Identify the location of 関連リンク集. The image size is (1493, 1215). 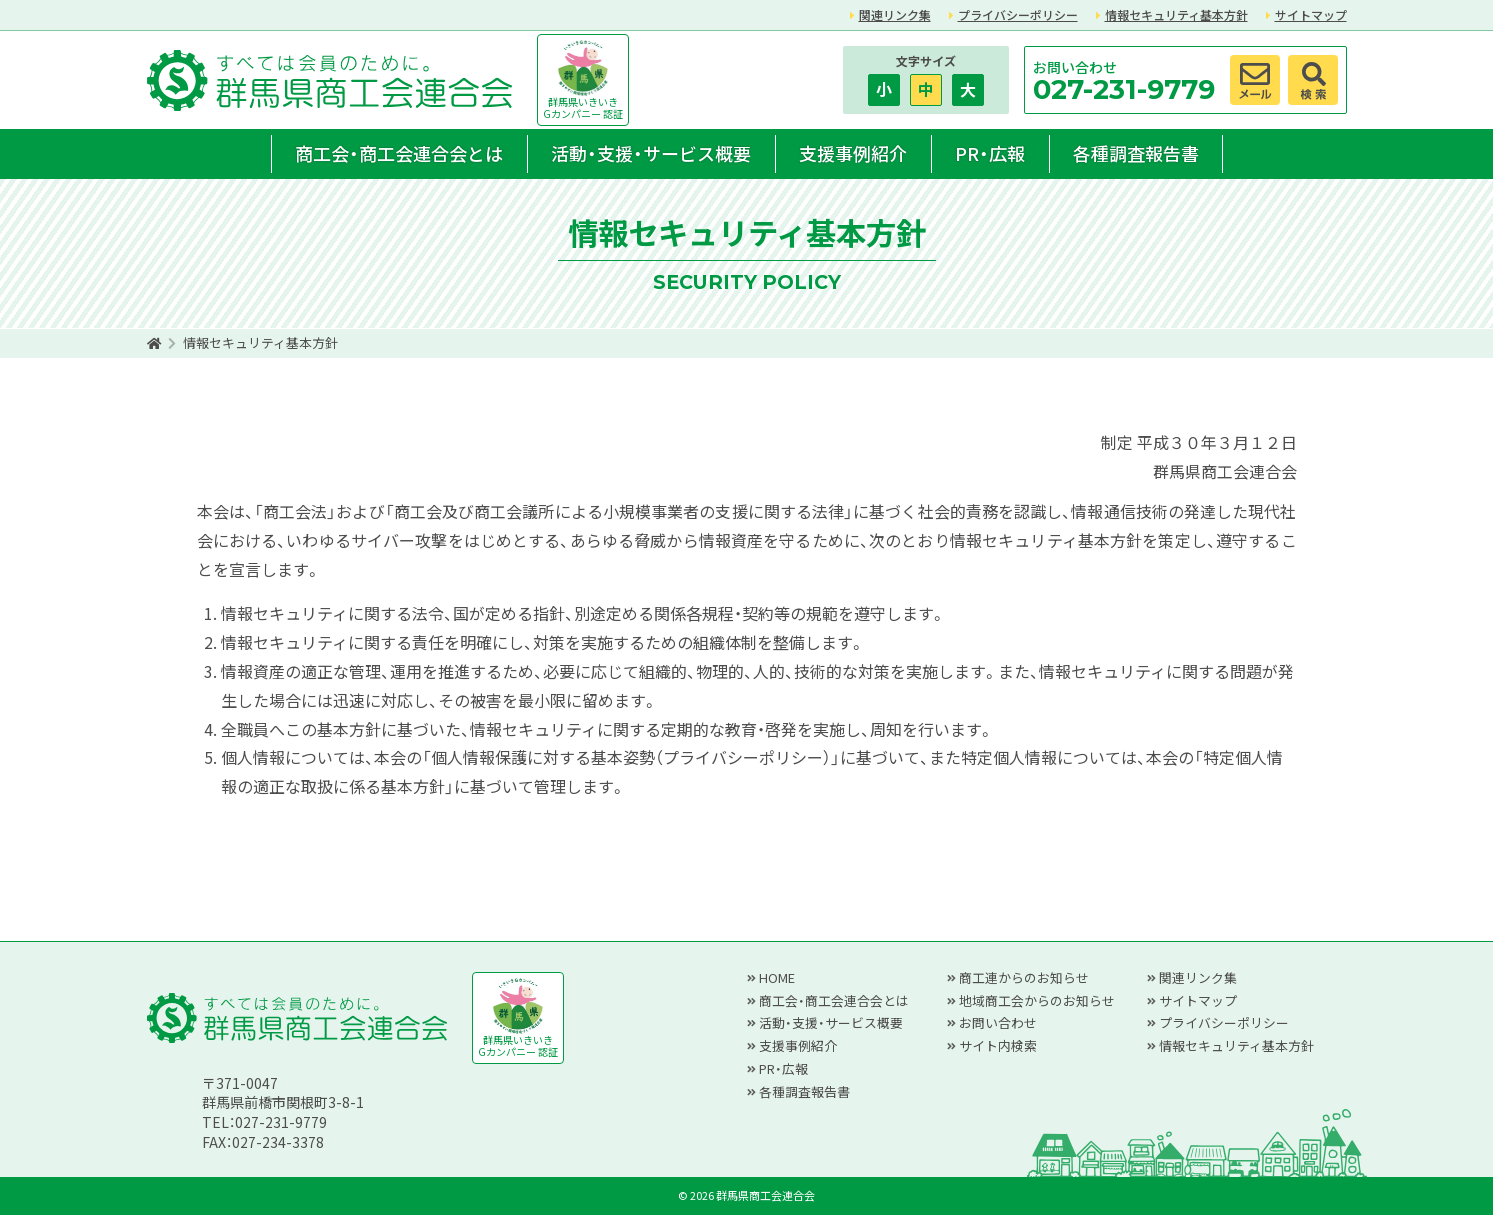
(895, 14).